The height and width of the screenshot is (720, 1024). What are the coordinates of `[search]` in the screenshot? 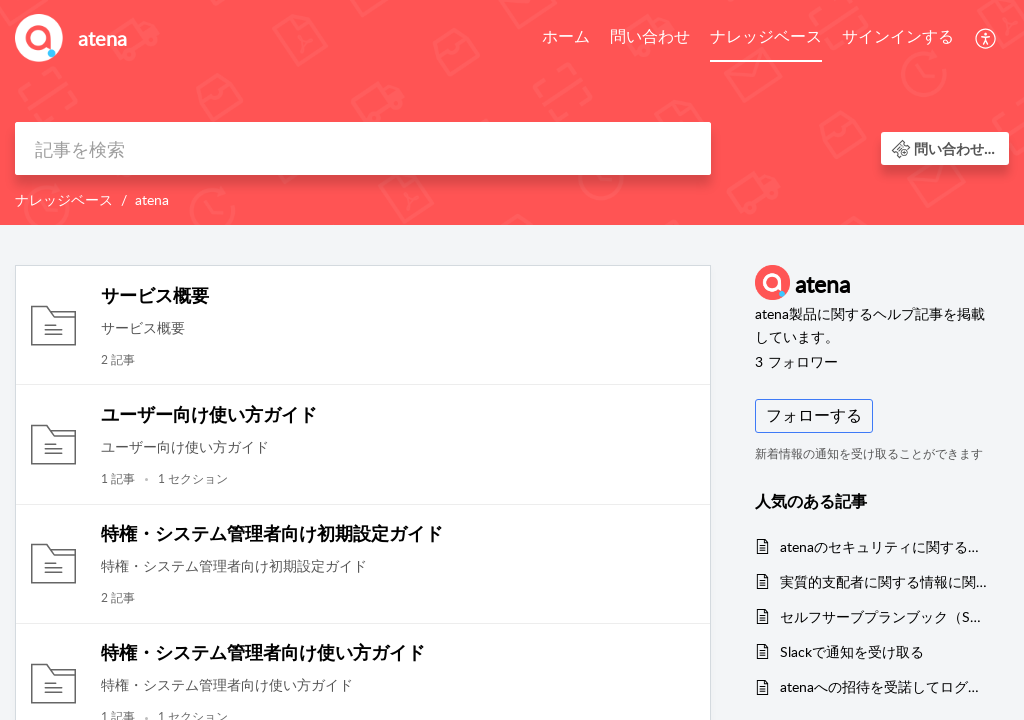 It's located at (363, 148).